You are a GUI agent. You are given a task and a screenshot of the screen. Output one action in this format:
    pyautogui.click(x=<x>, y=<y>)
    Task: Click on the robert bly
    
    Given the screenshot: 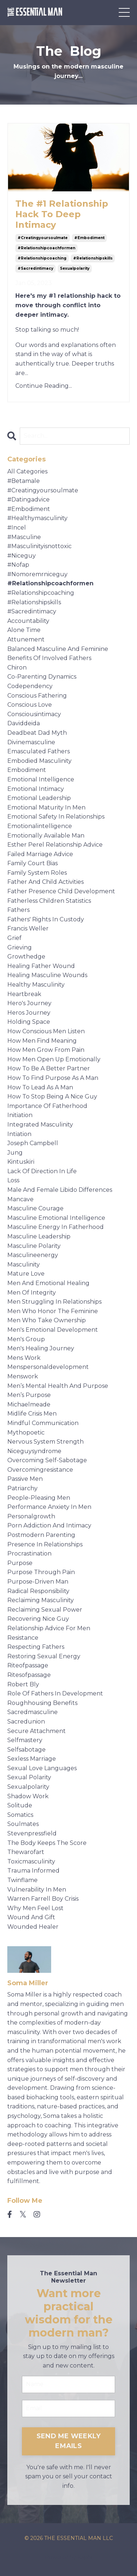 What is the action you would take?
    pyautogui.click(x=23, y=1684)
    